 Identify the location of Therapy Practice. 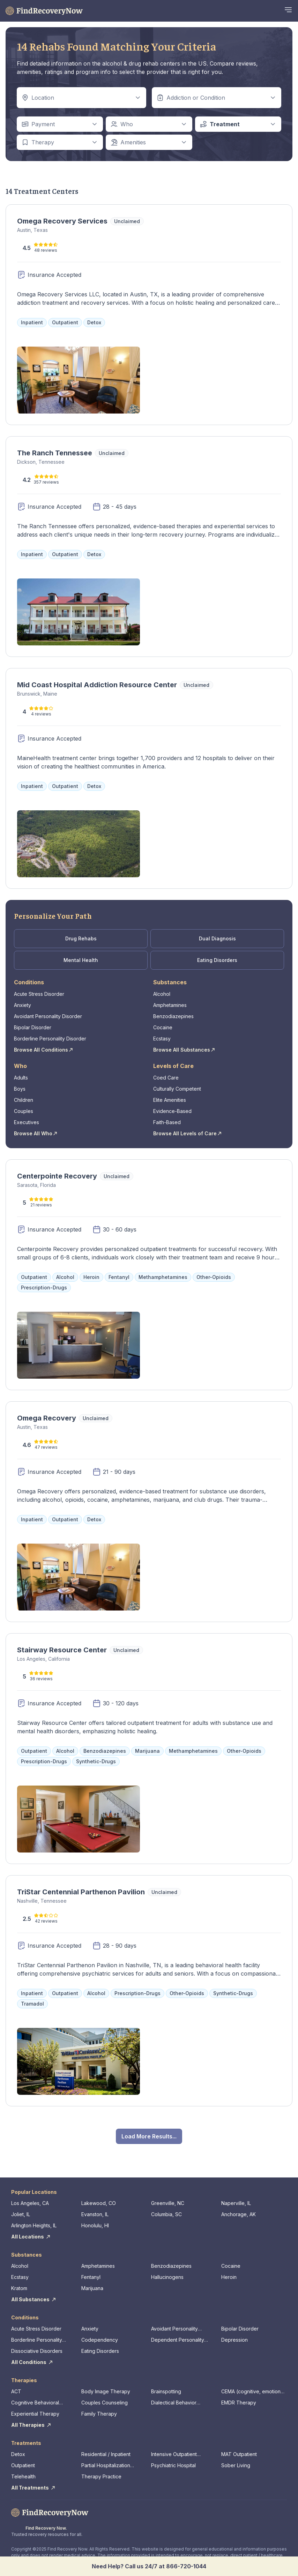
(101, 2476).